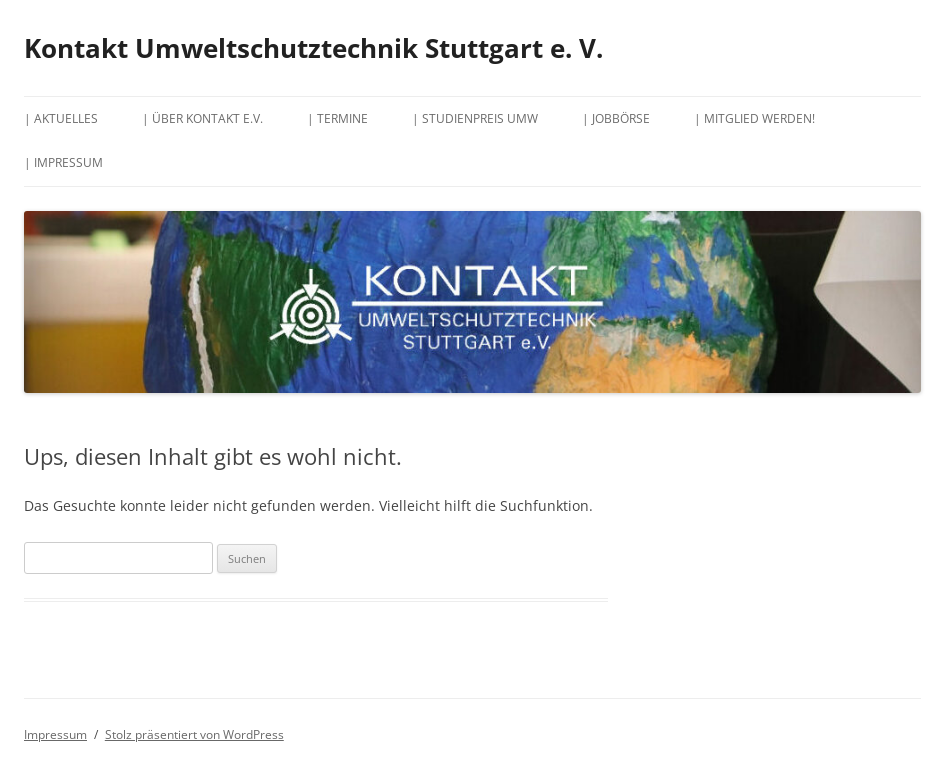 The image size is (945, 771). I want to click on | Jobbörse, so click(616, 118).